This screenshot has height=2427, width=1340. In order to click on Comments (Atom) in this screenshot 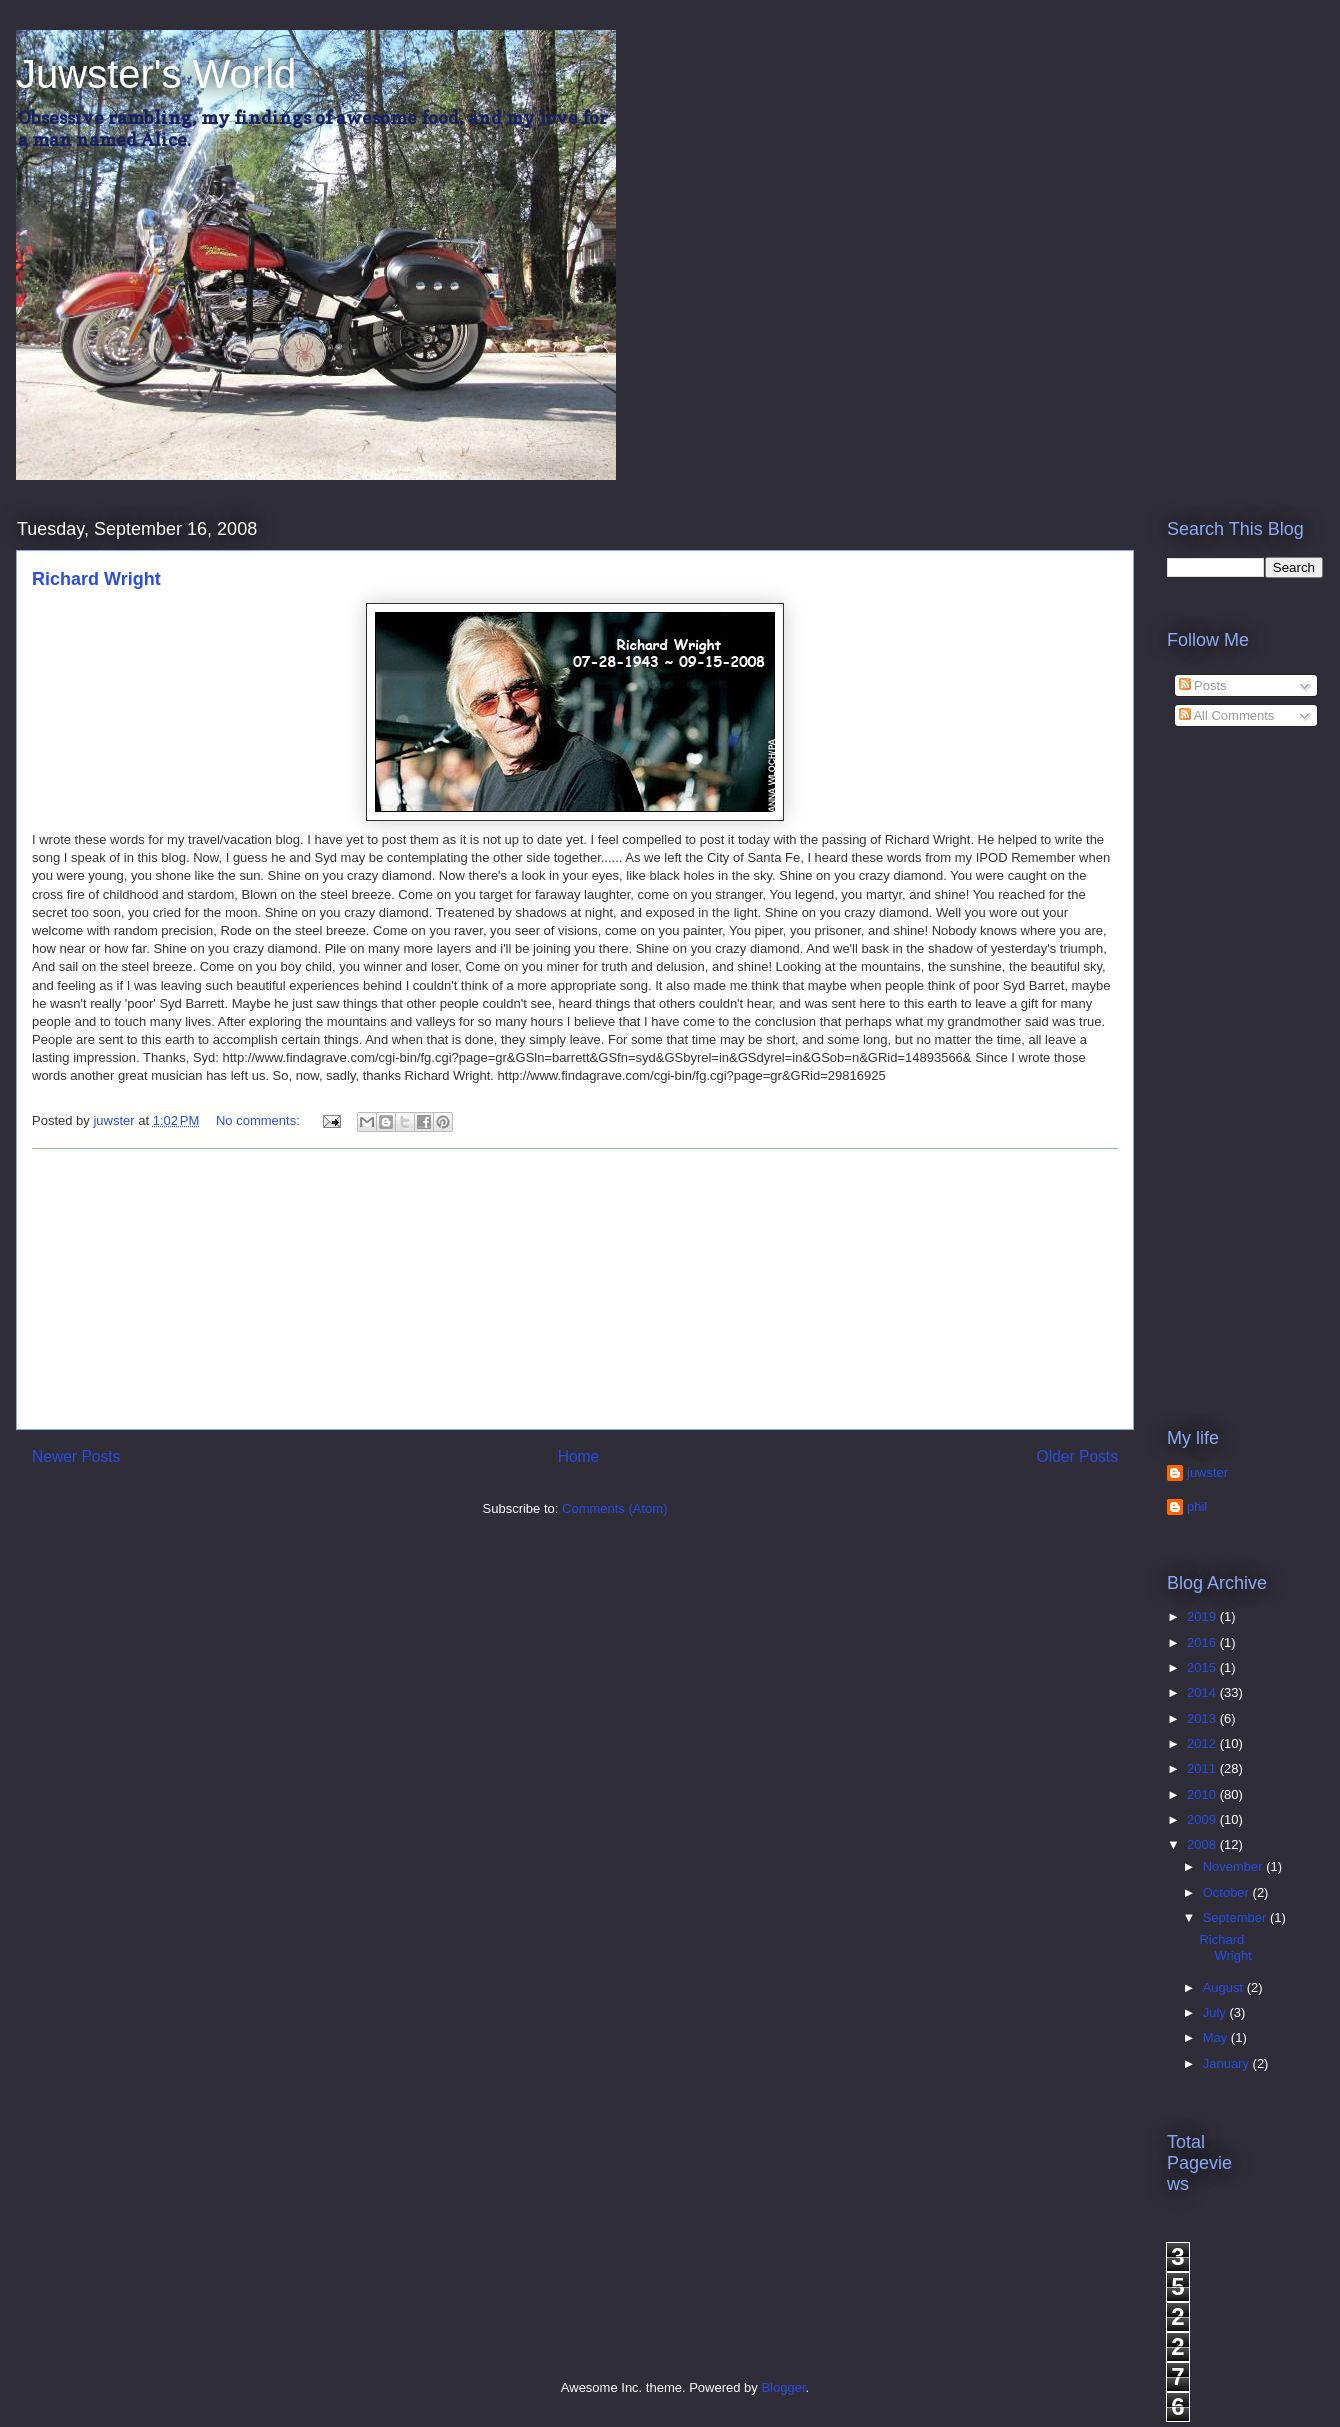, I will do `click(614, 1508)`.